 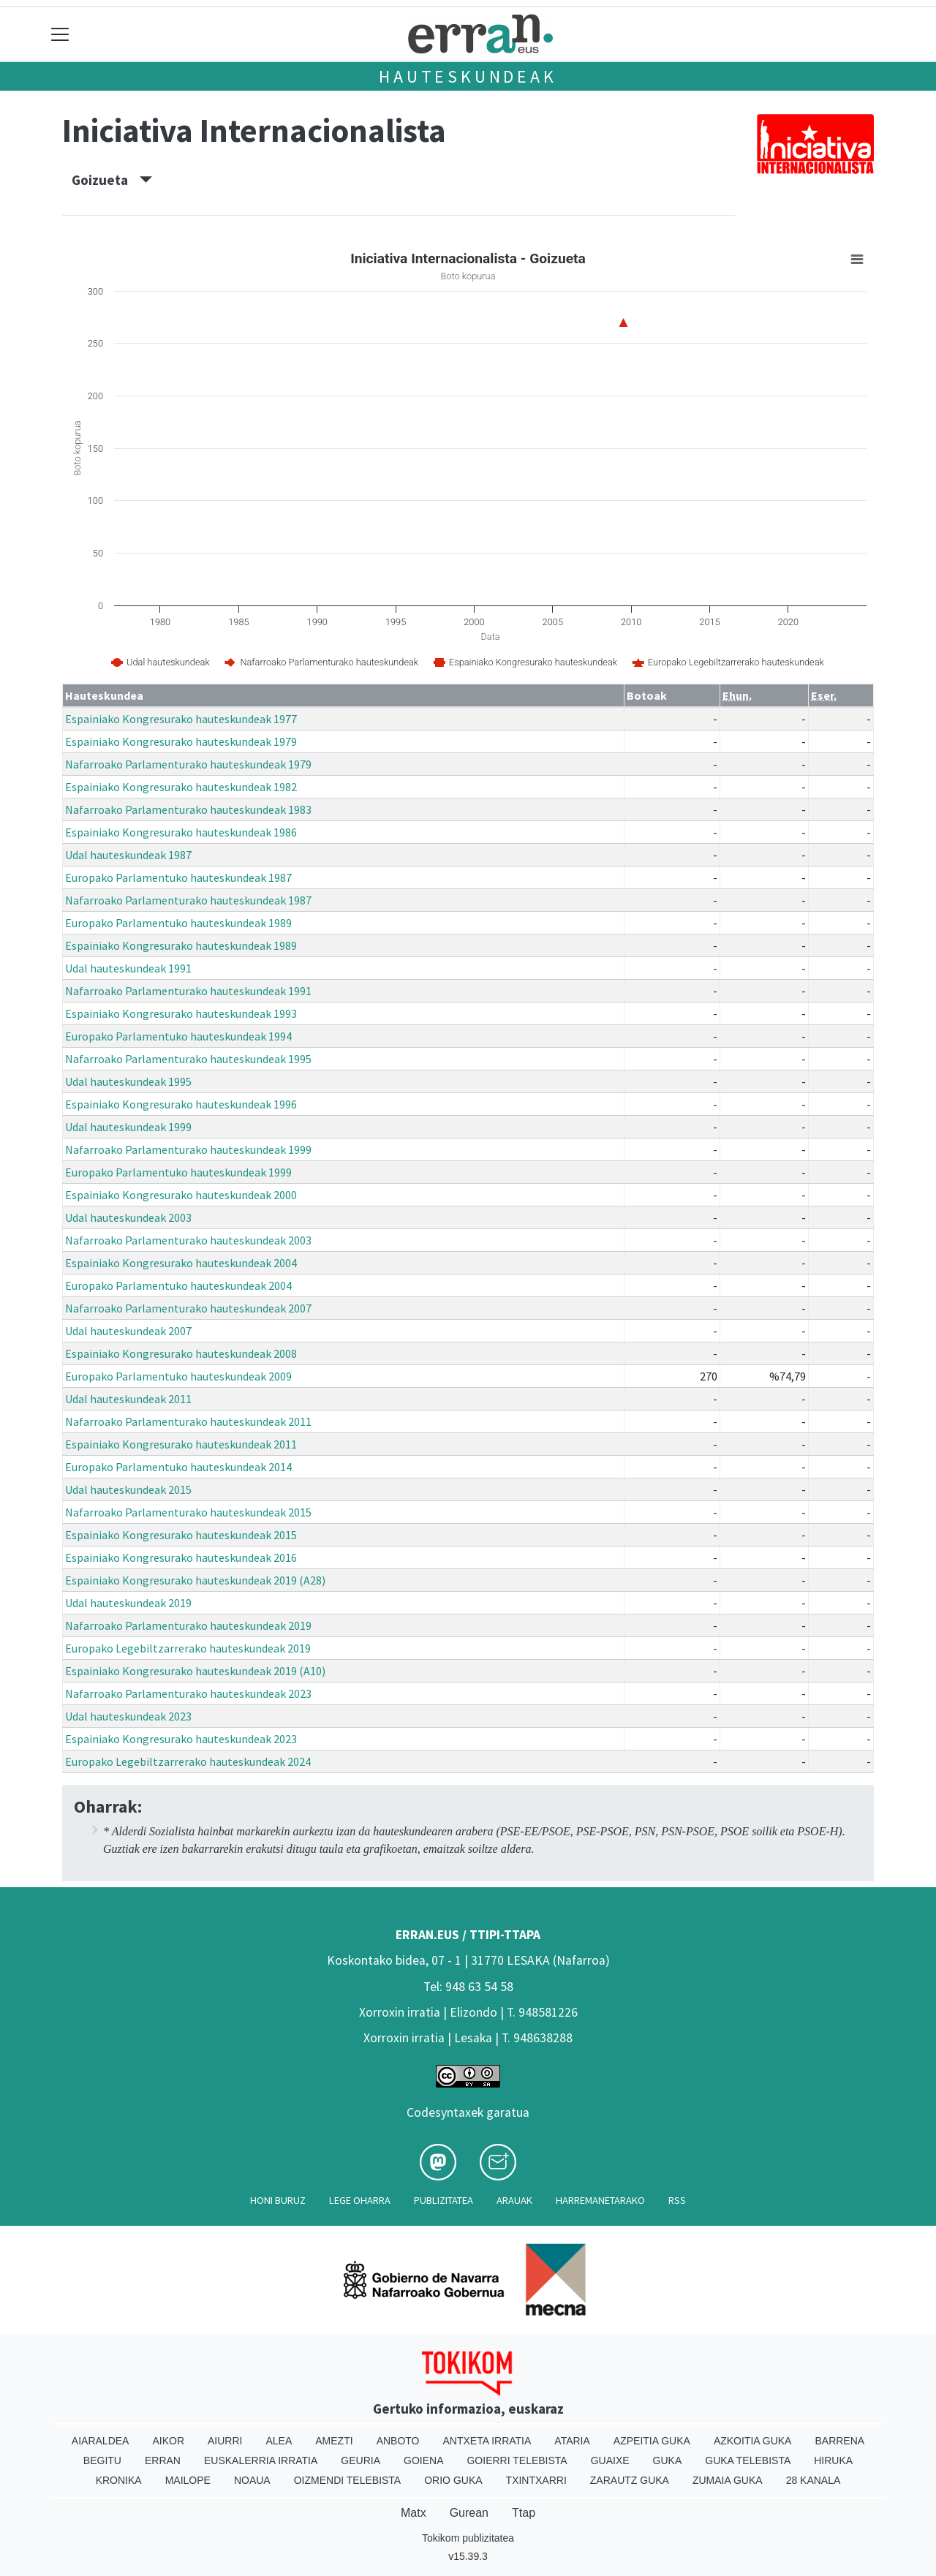 I want to click on Europako Parlamentuko hauteskundeak 2014, so click(x=178, y=1466).